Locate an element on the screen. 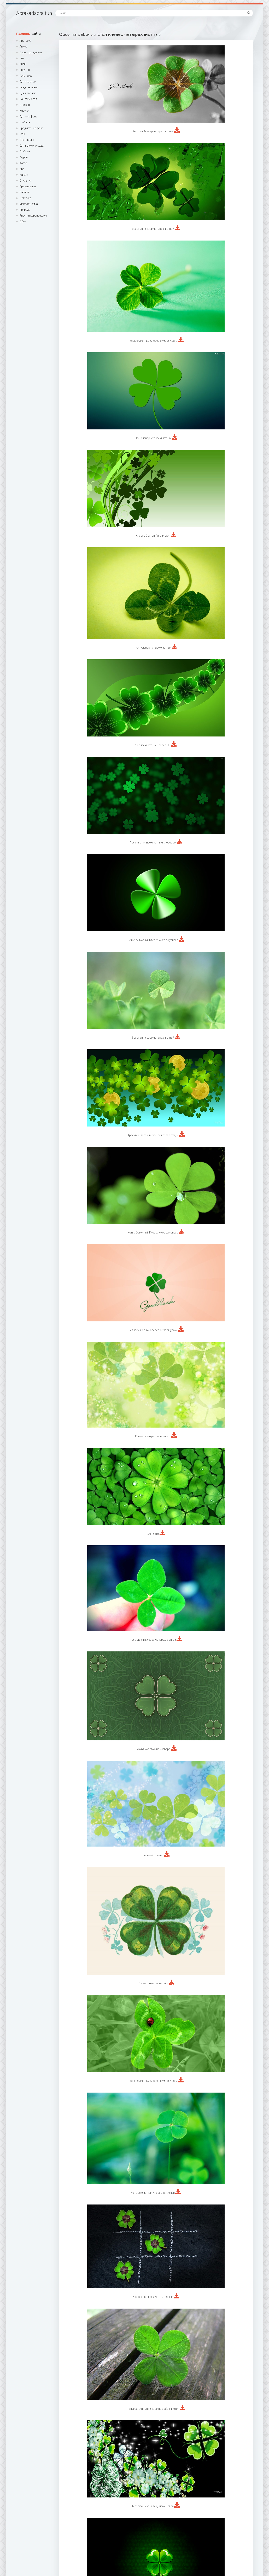 The height and width of the screenshot is (2576, 269). Рисунки is located at coordinates (25, 69).